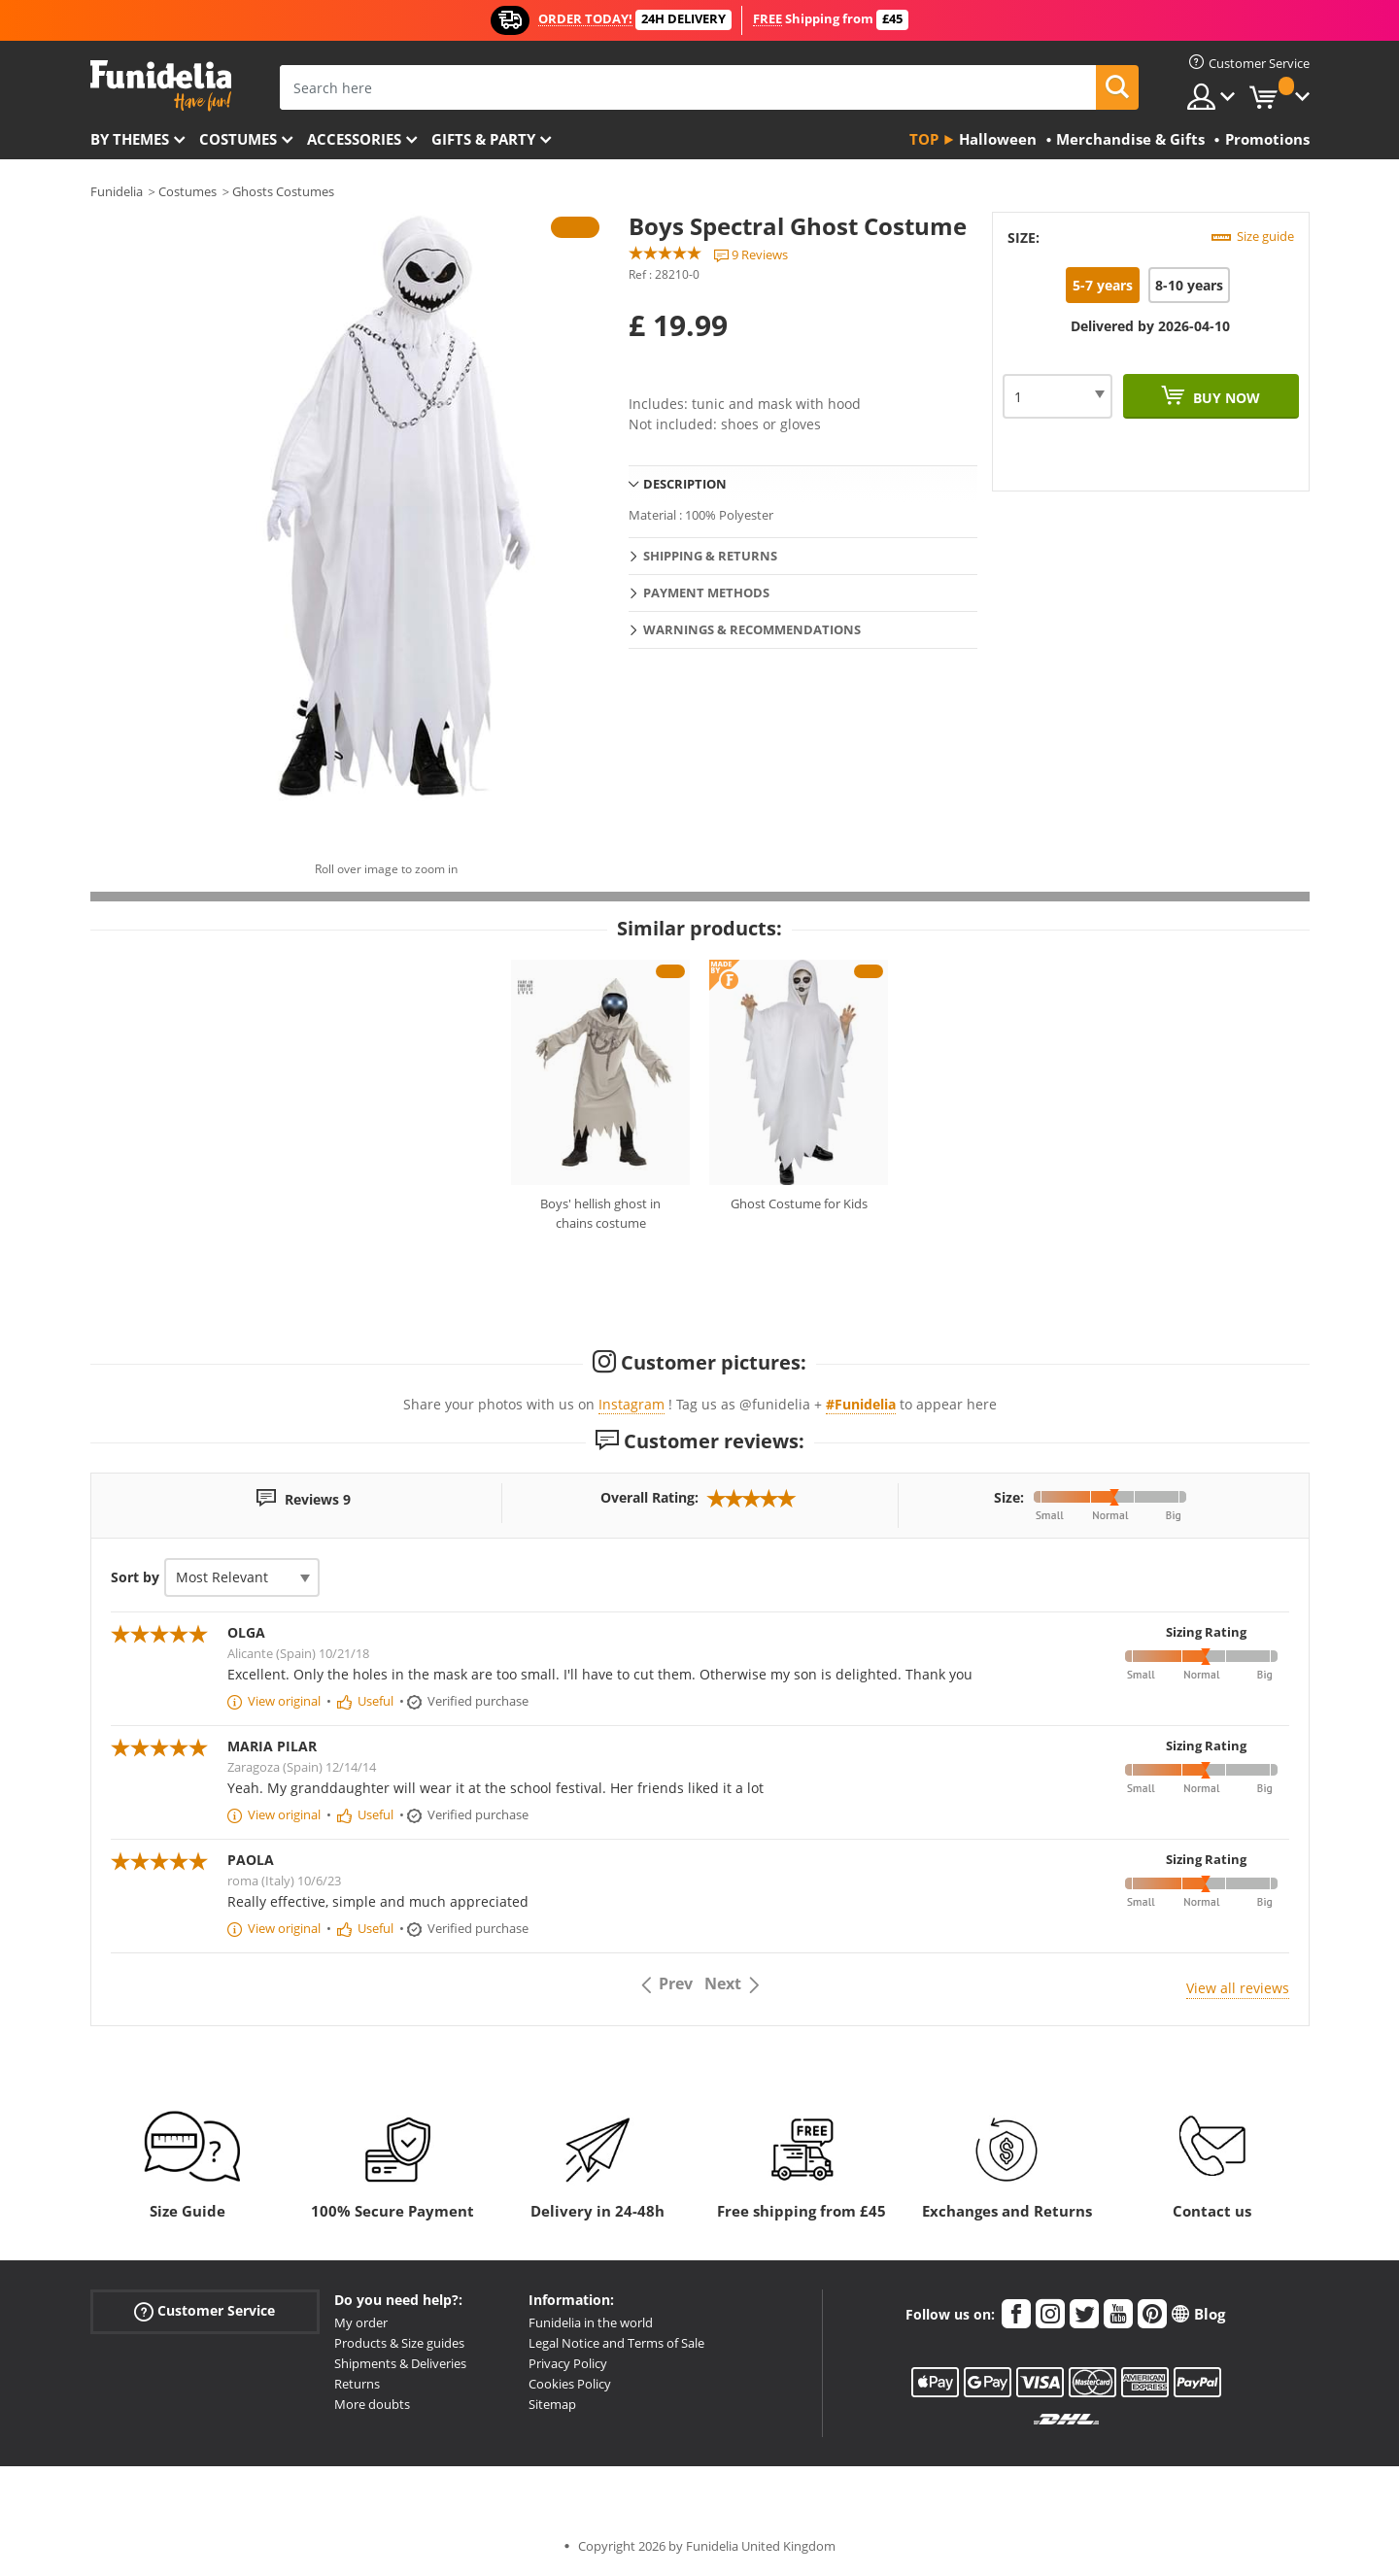 The height and width of the screenshot is (2576, 1399). I want to click on Returns, so click(357, 2383).